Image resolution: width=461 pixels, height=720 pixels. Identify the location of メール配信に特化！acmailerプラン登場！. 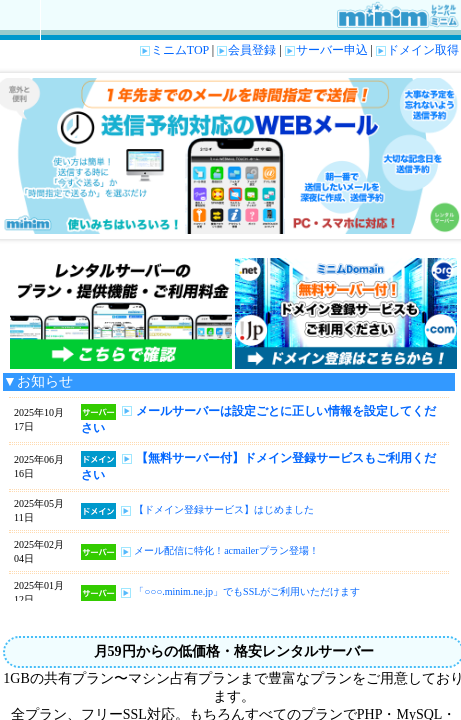
(226, 550).